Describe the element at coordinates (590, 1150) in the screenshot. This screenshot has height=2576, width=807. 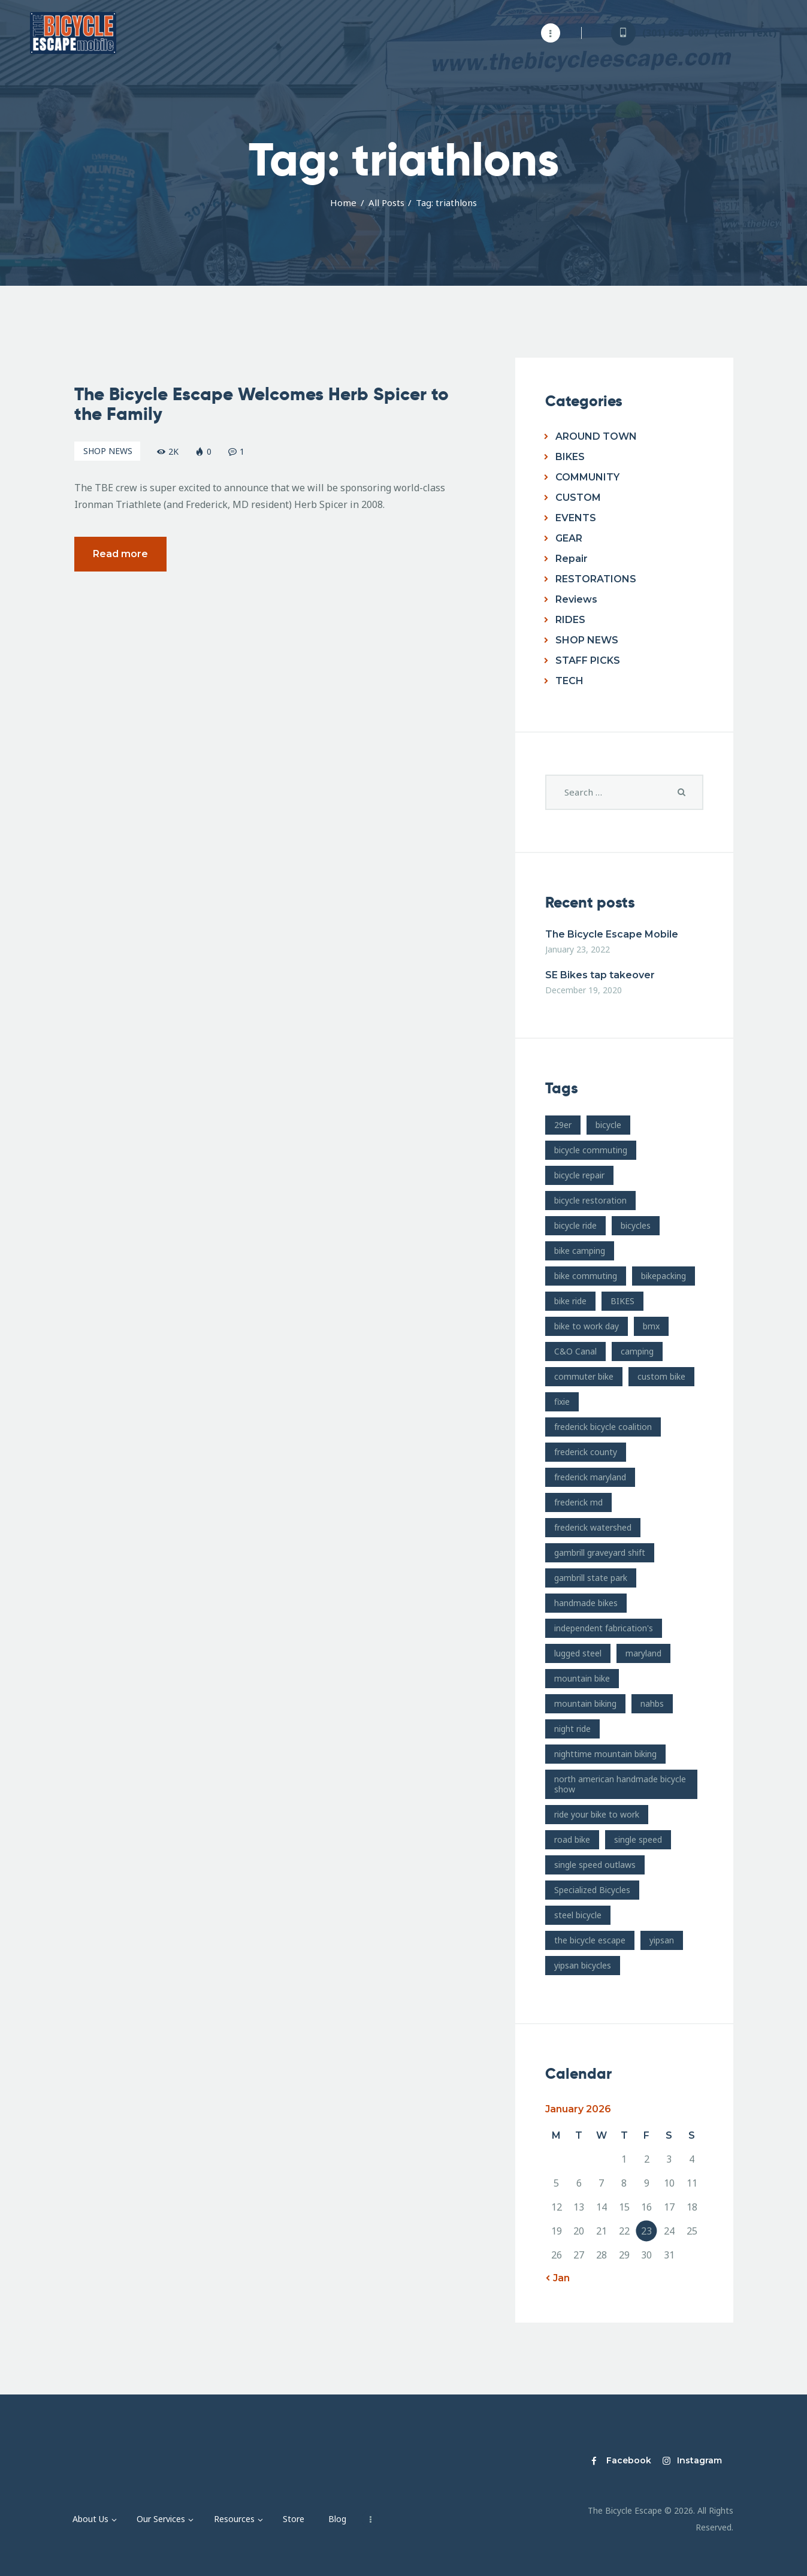
I see `bicycle commuting [bicycle commuting (14 items)]` at that location.